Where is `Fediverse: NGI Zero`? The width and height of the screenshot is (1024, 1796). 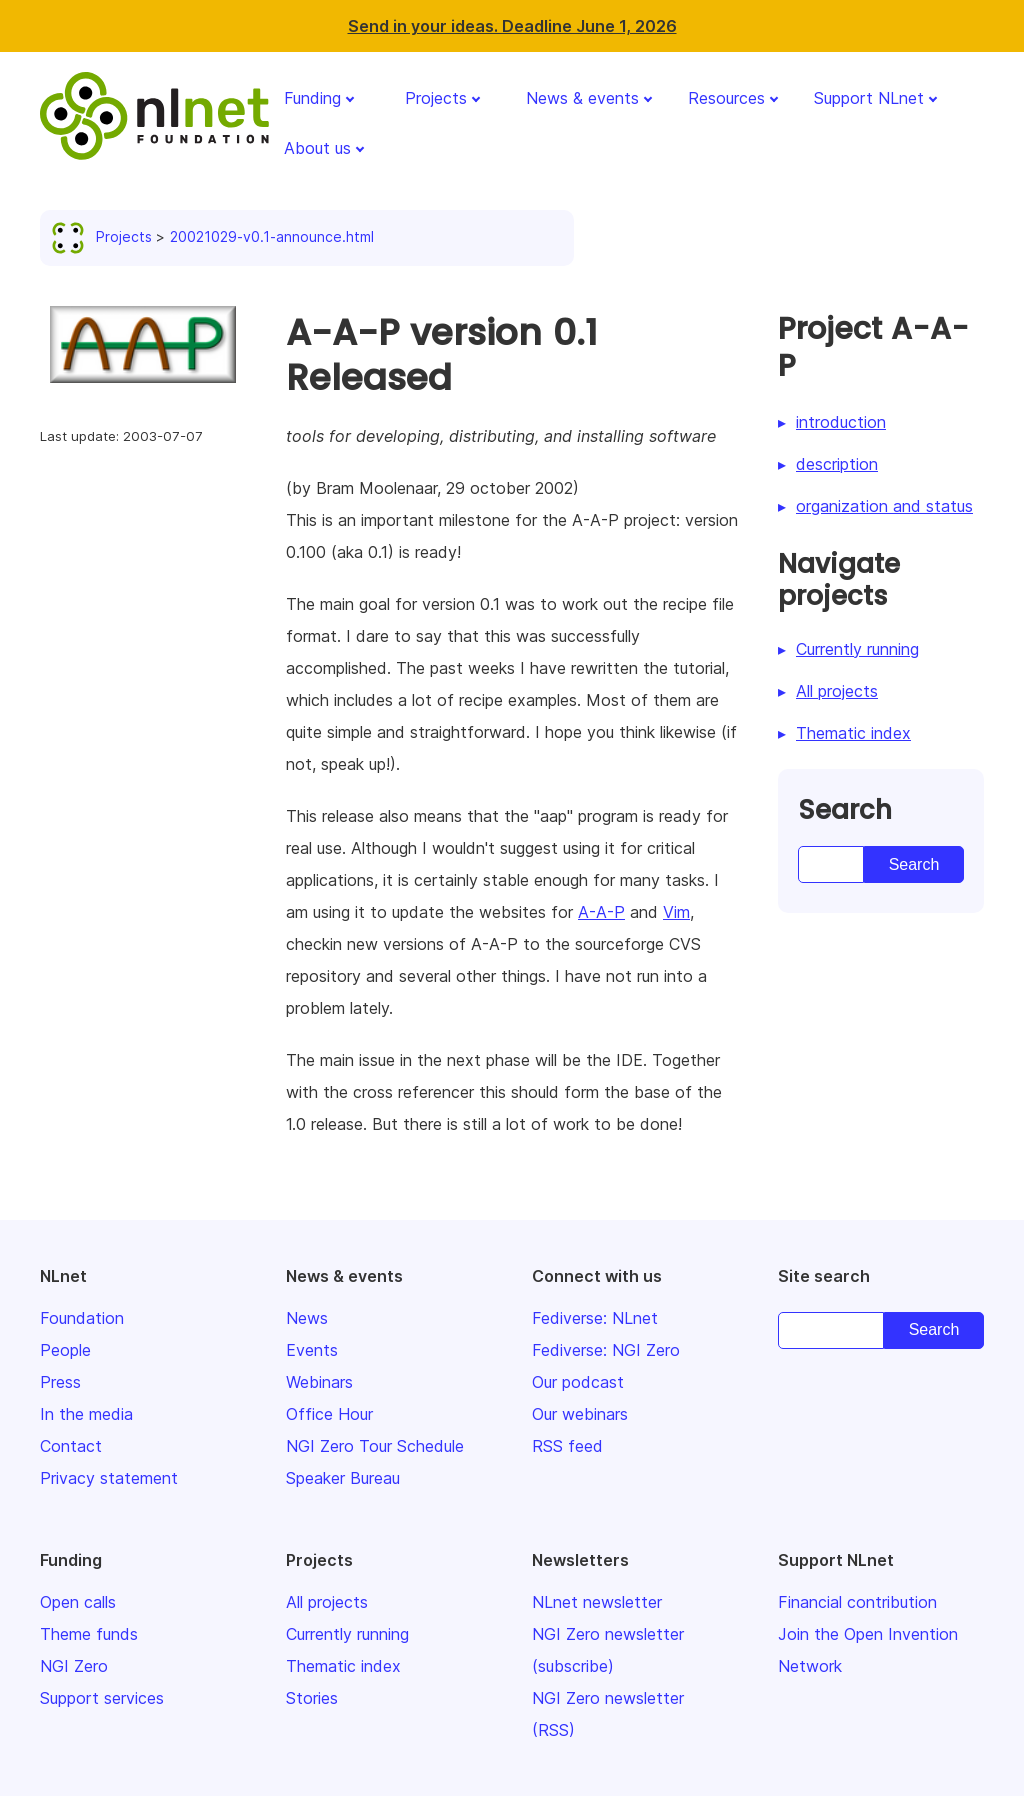
Fediverse: NGI Zero is located at coordinates (606, 1350).